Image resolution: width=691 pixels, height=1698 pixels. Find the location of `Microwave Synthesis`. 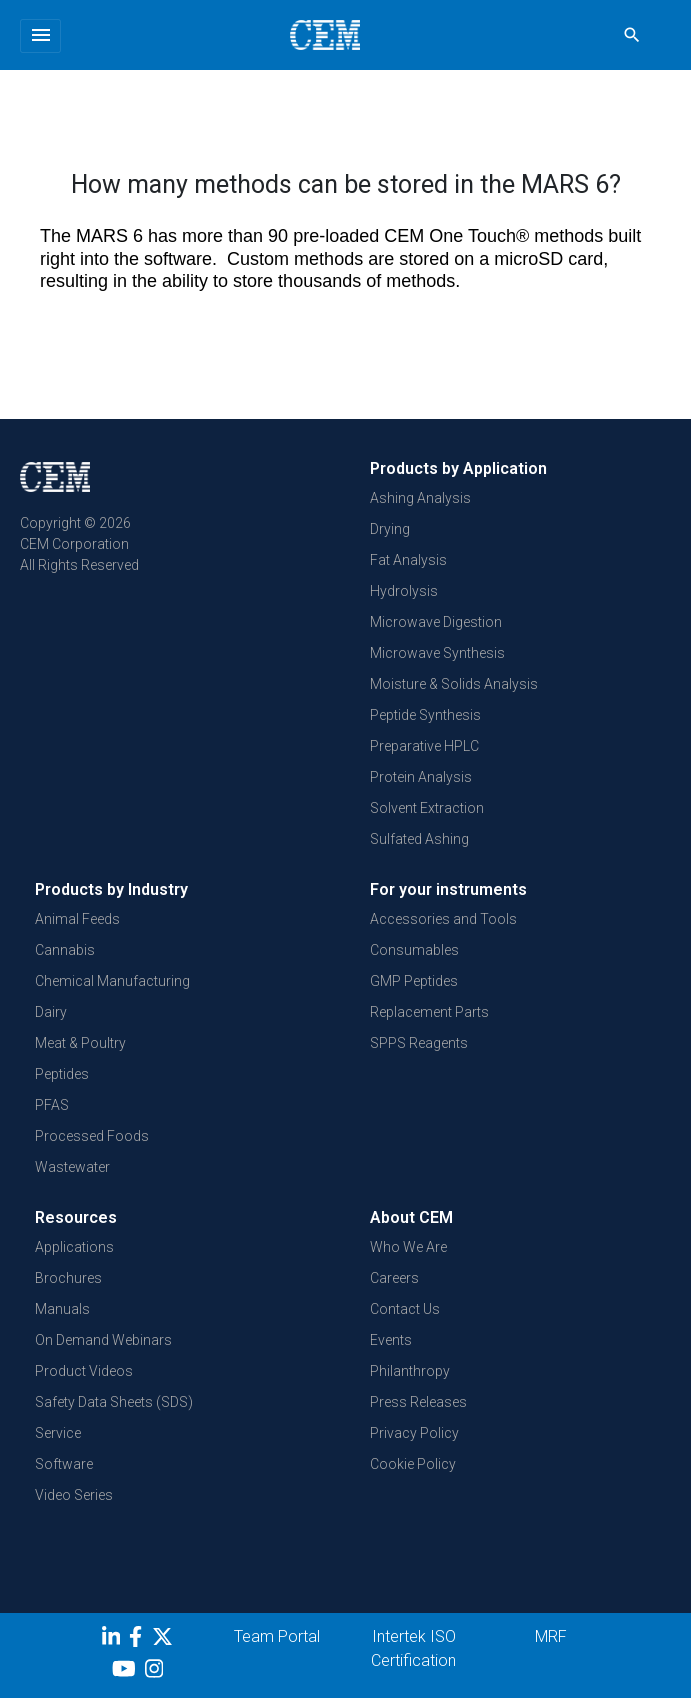

Microwave Synthesis is located at coordinates (437, 653).